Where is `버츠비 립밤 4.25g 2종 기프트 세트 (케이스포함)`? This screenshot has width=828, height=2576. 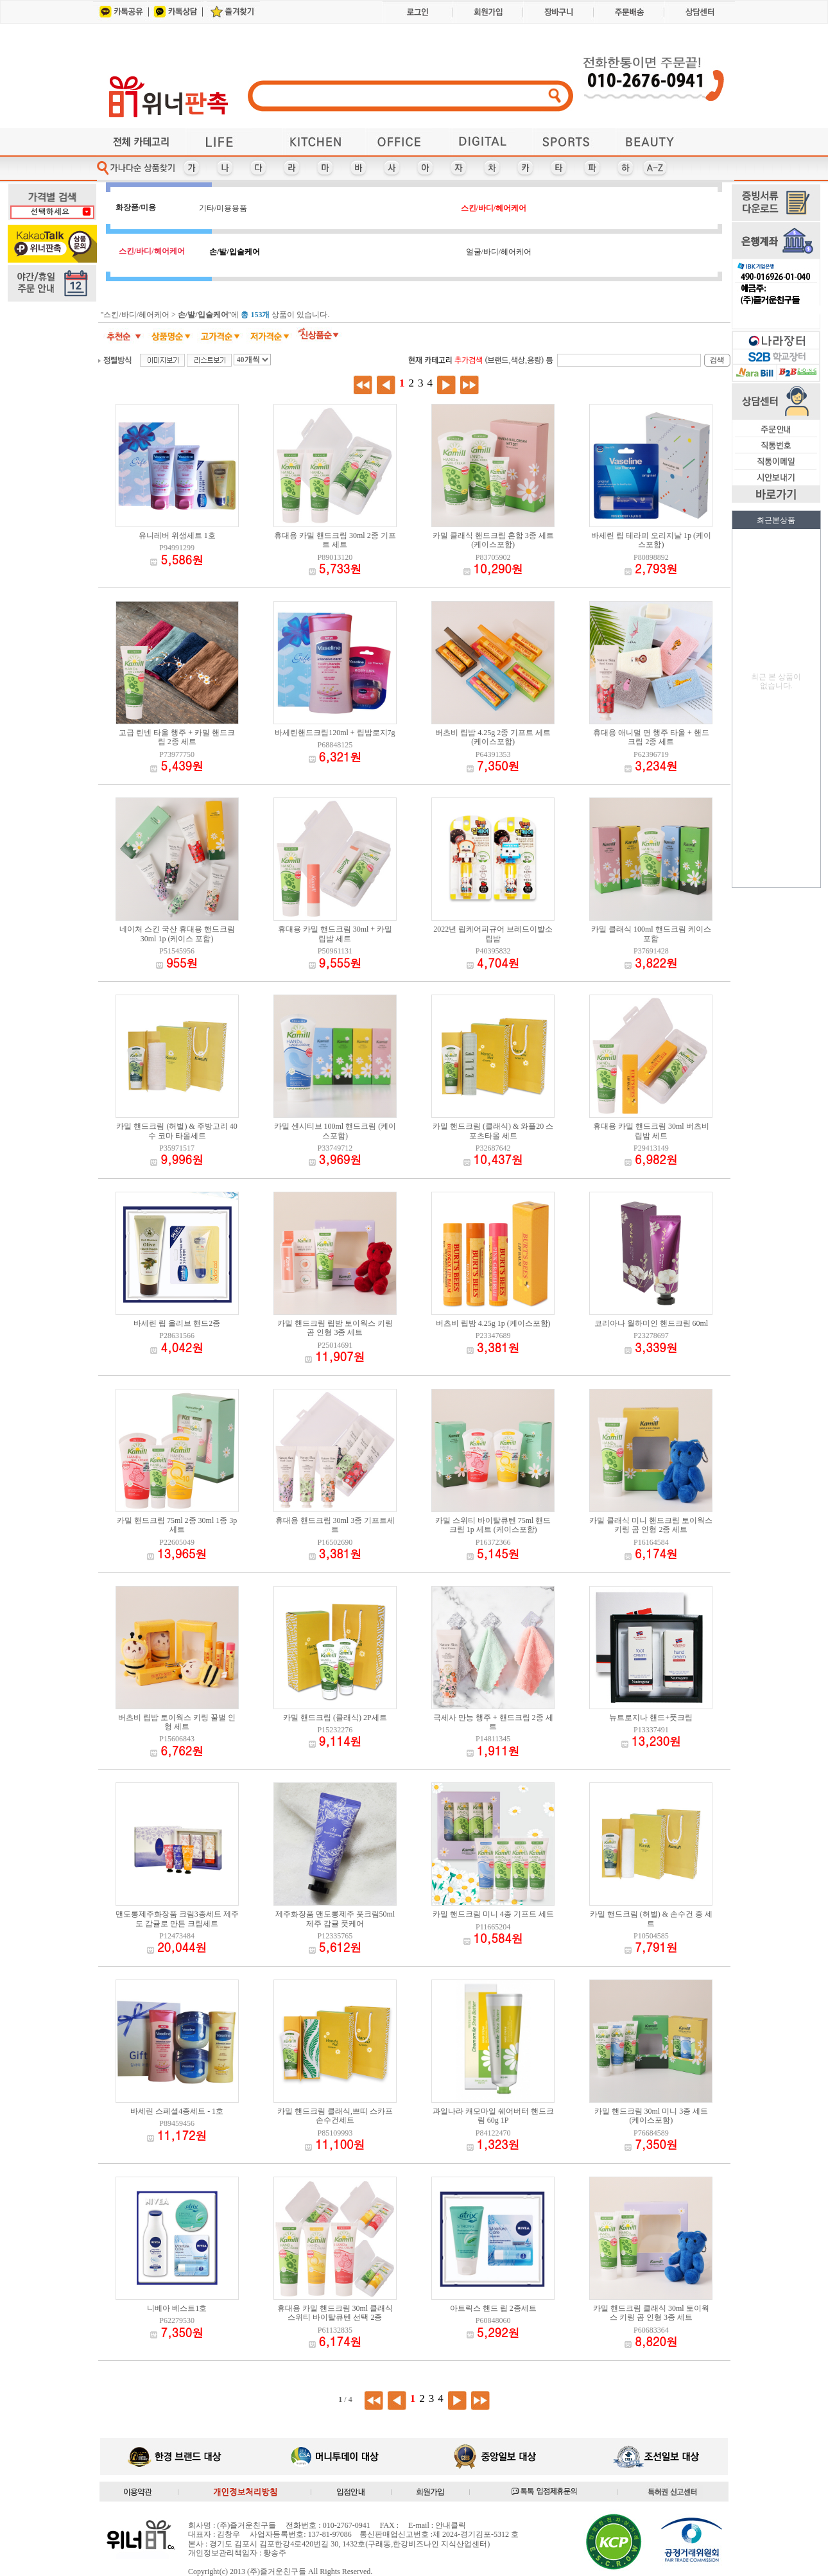 버츠비 립밤 4.25g 2종 기프트 세트 (케이스포함) is located at coordinates (493, 737).